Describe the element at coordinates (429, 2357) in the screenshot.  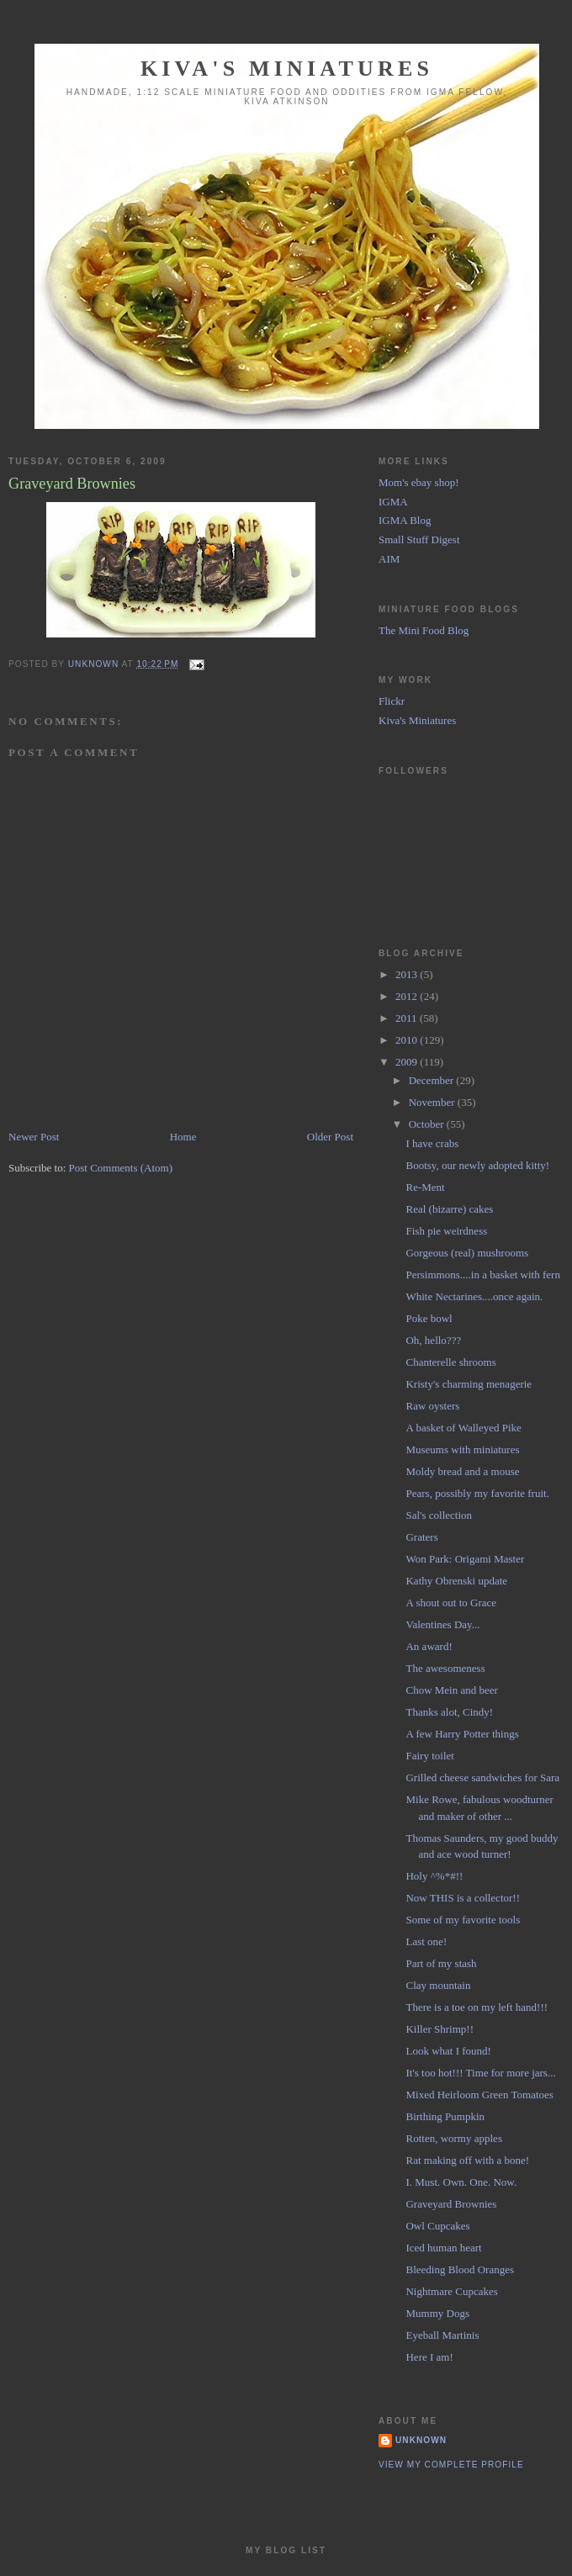
I see `Here I am!` at that location.